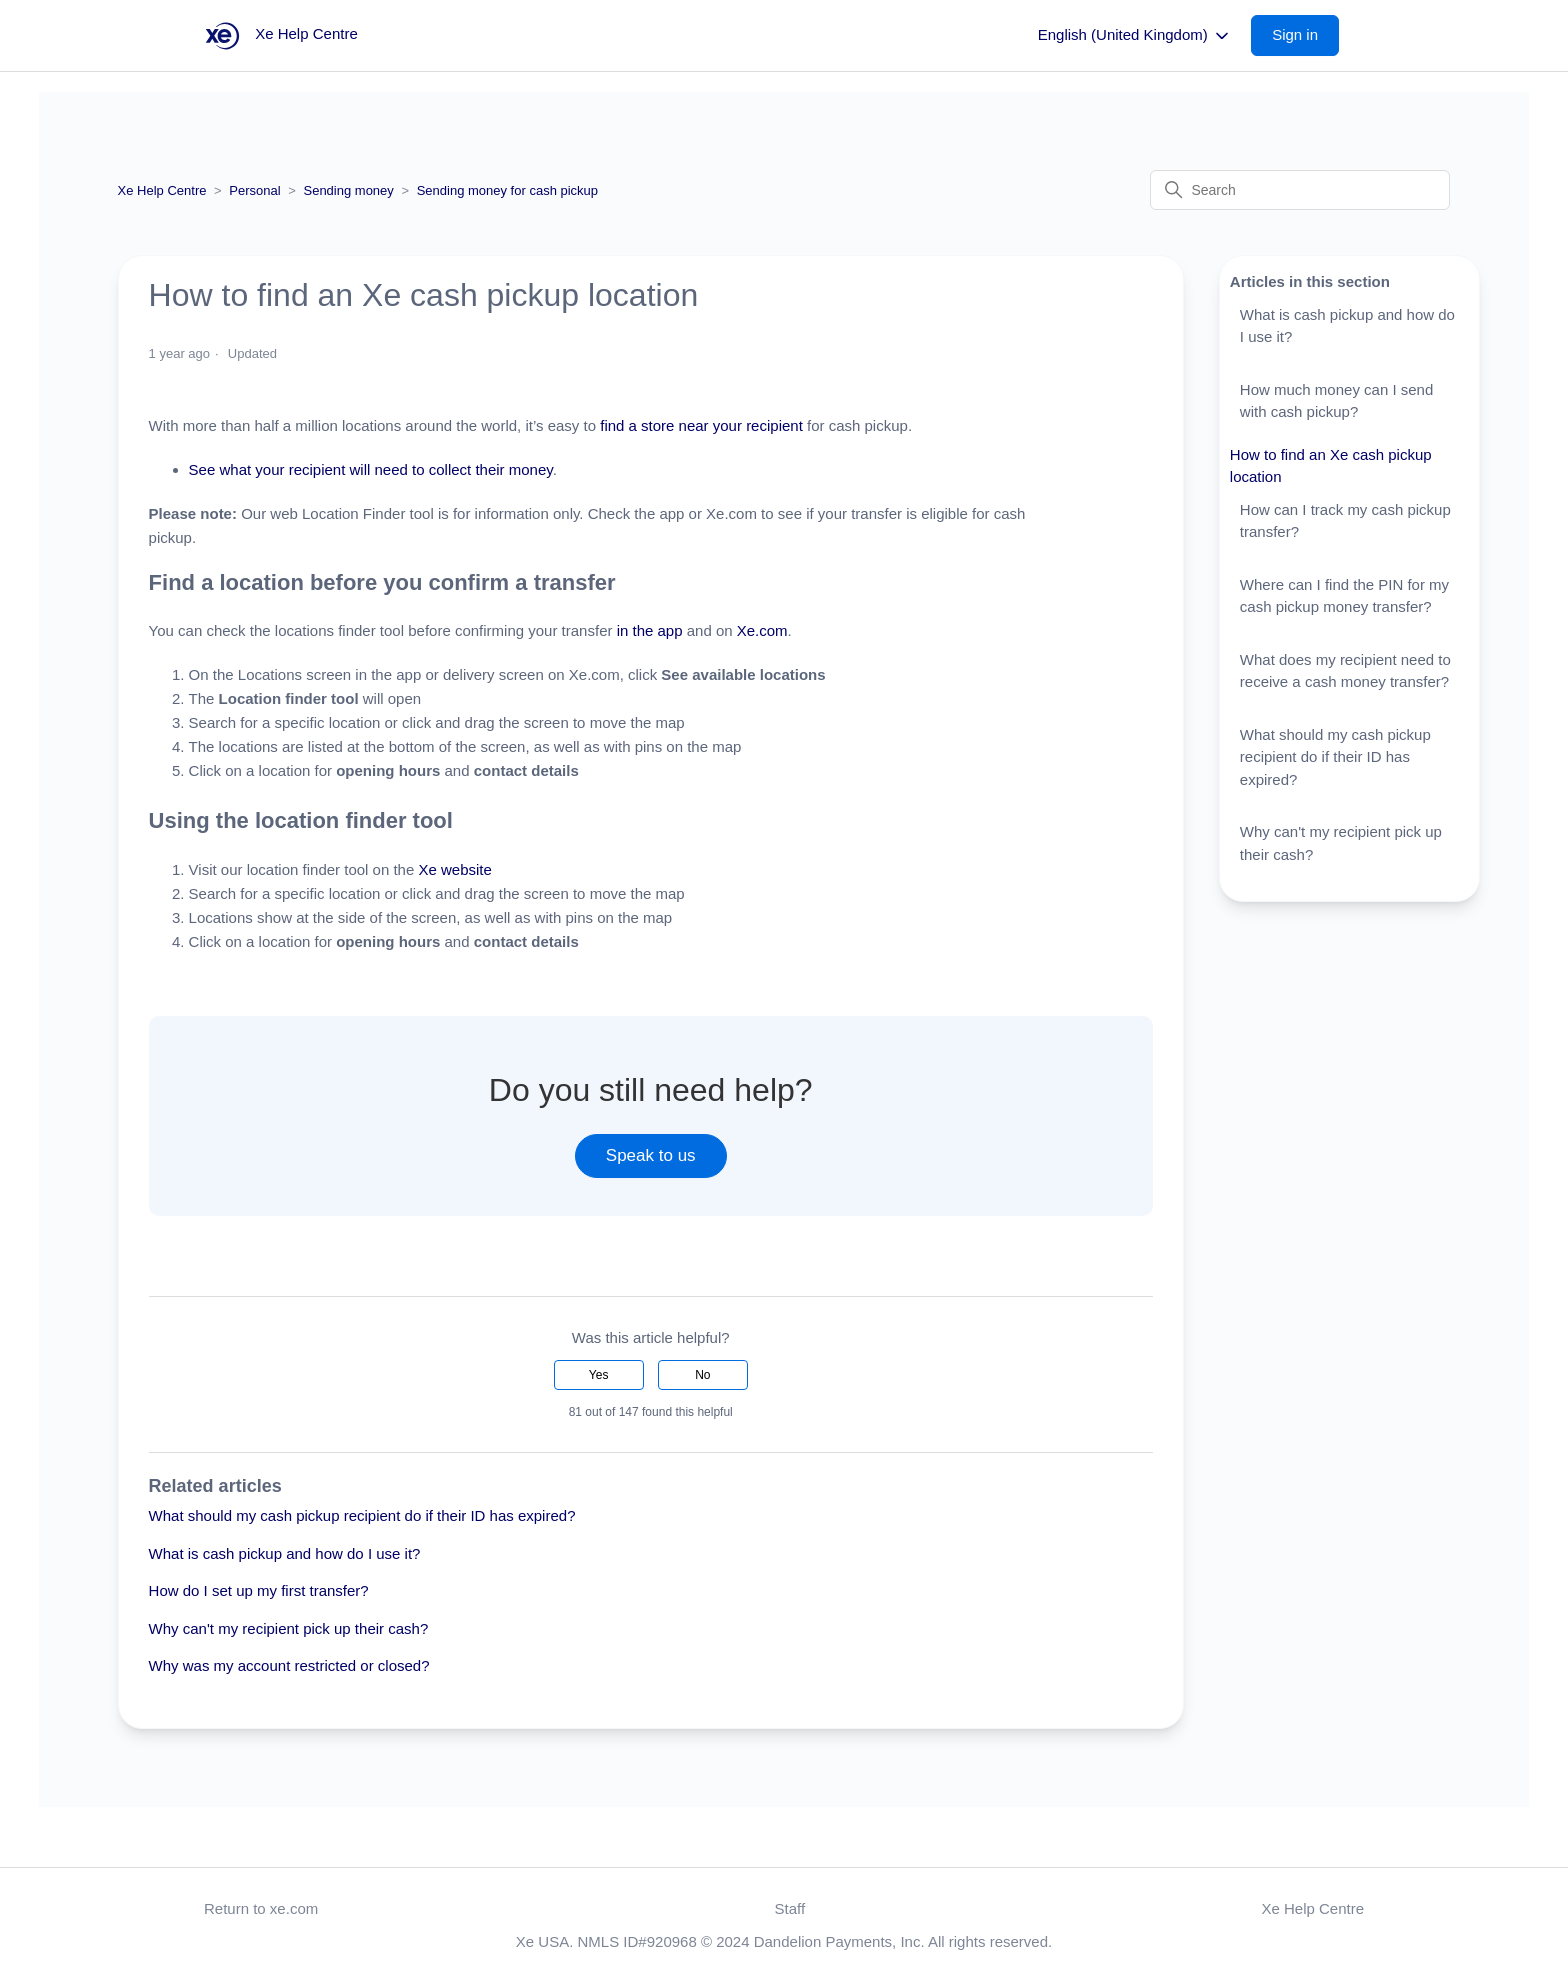  I want to click on [button], so click(1305, 35).